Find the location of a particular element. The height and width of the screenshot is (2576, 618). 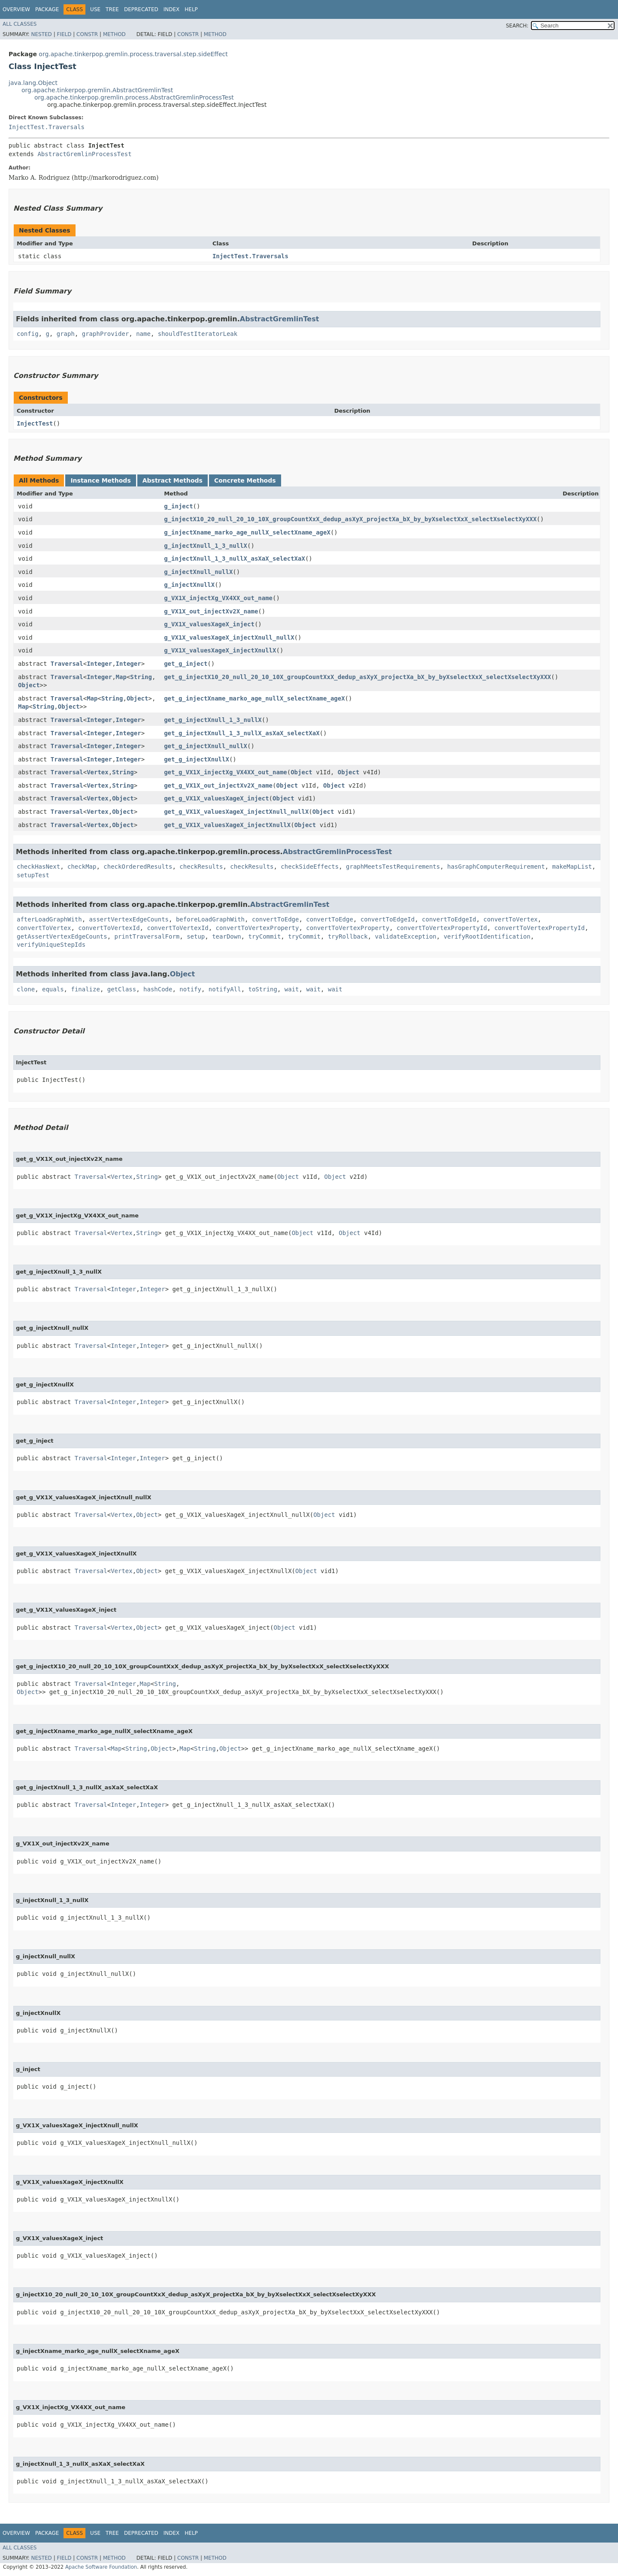

finalize is located at coordinates (85, 989).